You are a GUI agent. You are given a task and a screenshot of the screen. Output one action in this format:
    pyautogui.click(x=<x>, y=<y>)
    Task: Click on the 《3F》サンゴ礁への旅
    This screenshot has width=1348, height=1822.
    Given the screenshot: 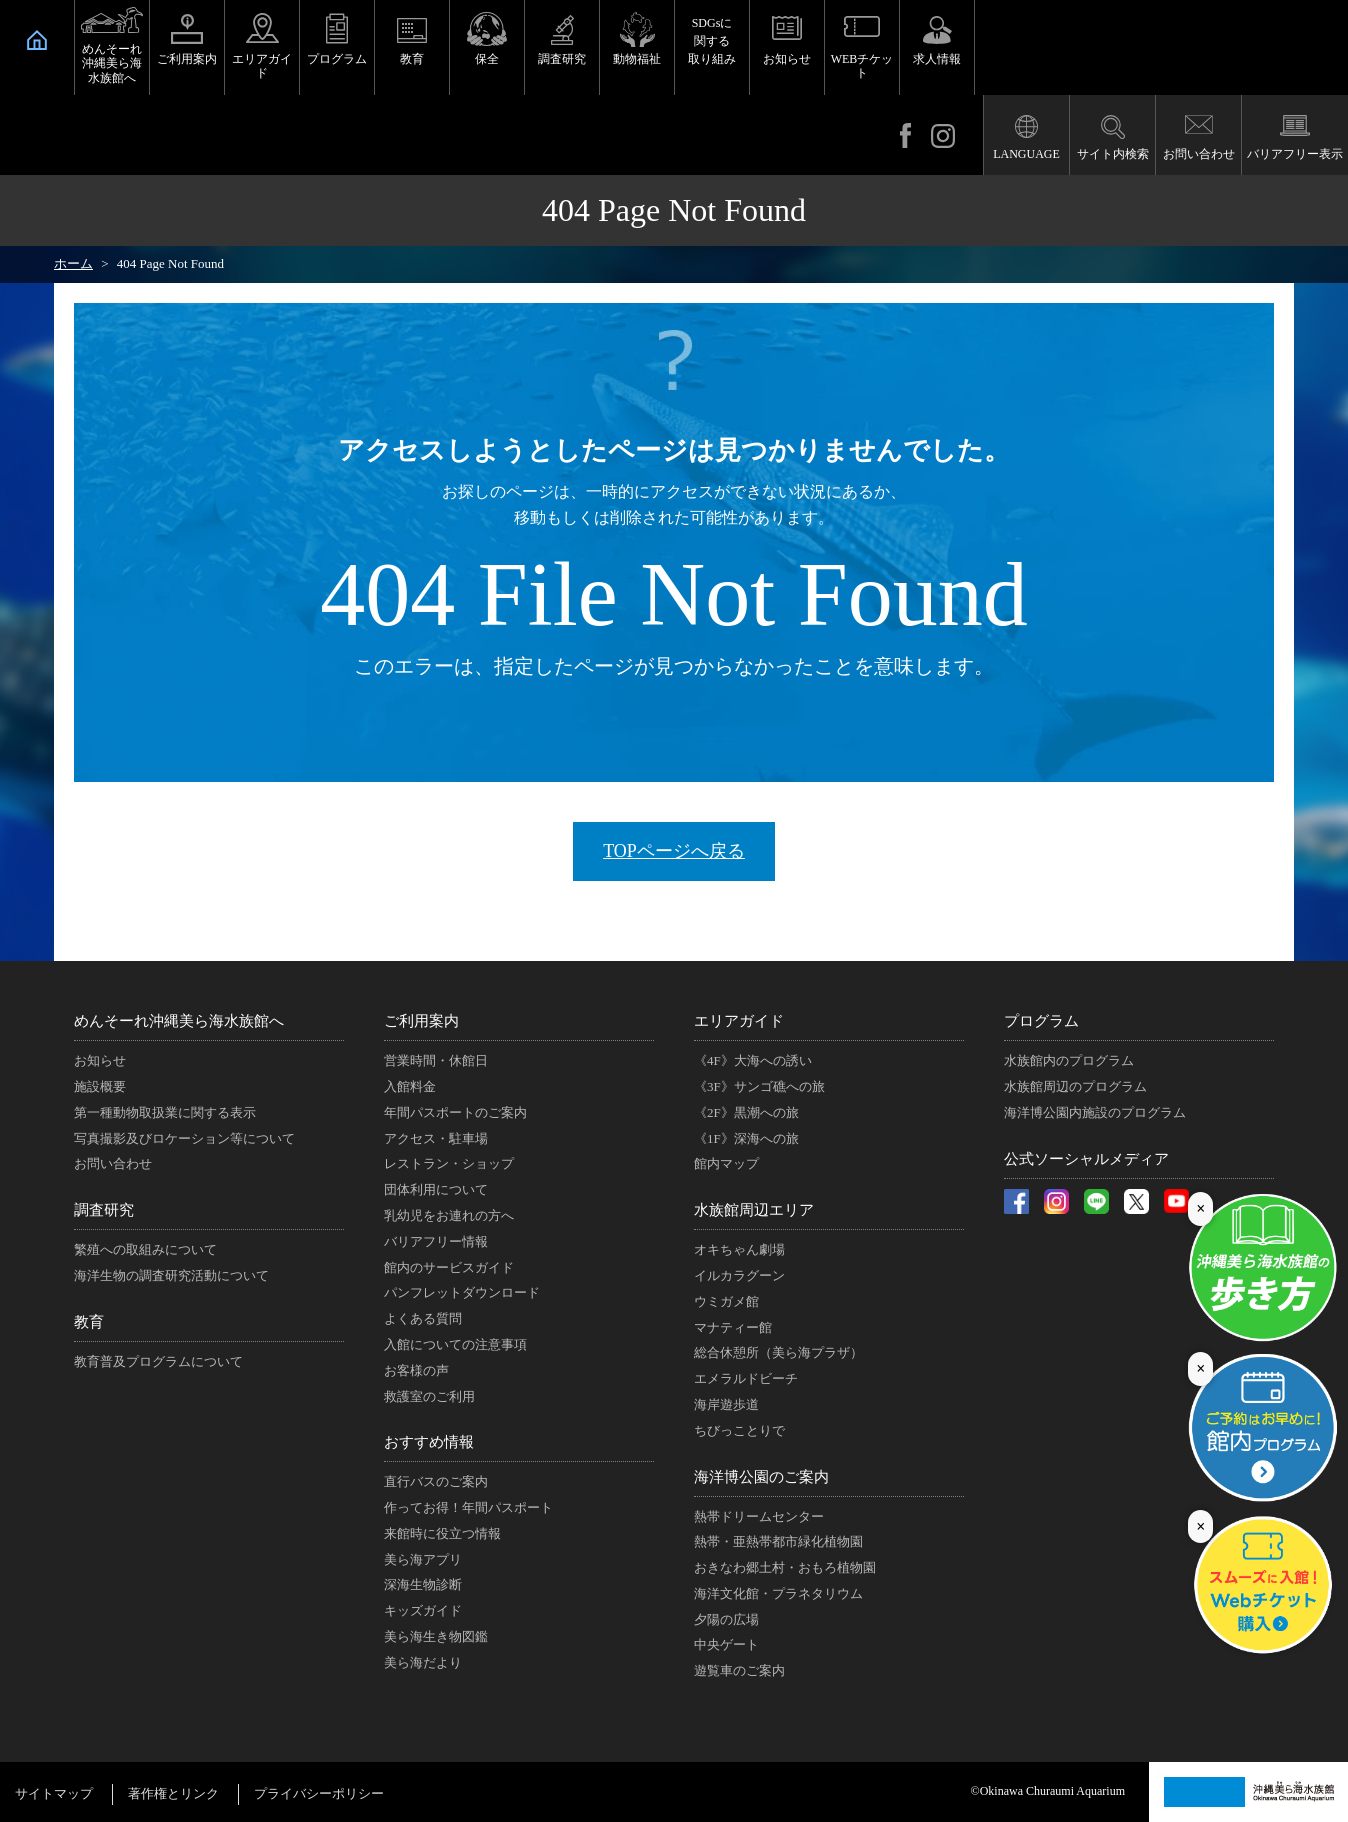 What is the action you would take?
    pyautogui.click(x=759, y=1086)
    